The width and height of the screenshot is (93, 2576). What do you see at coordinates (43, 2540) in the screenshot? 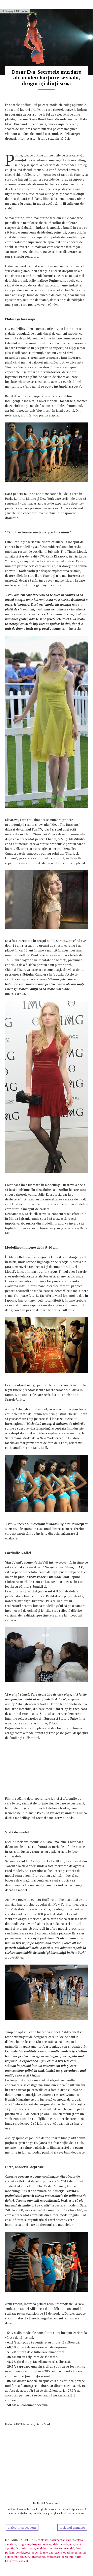
I see `contract` at bounding box center [43, 2540].